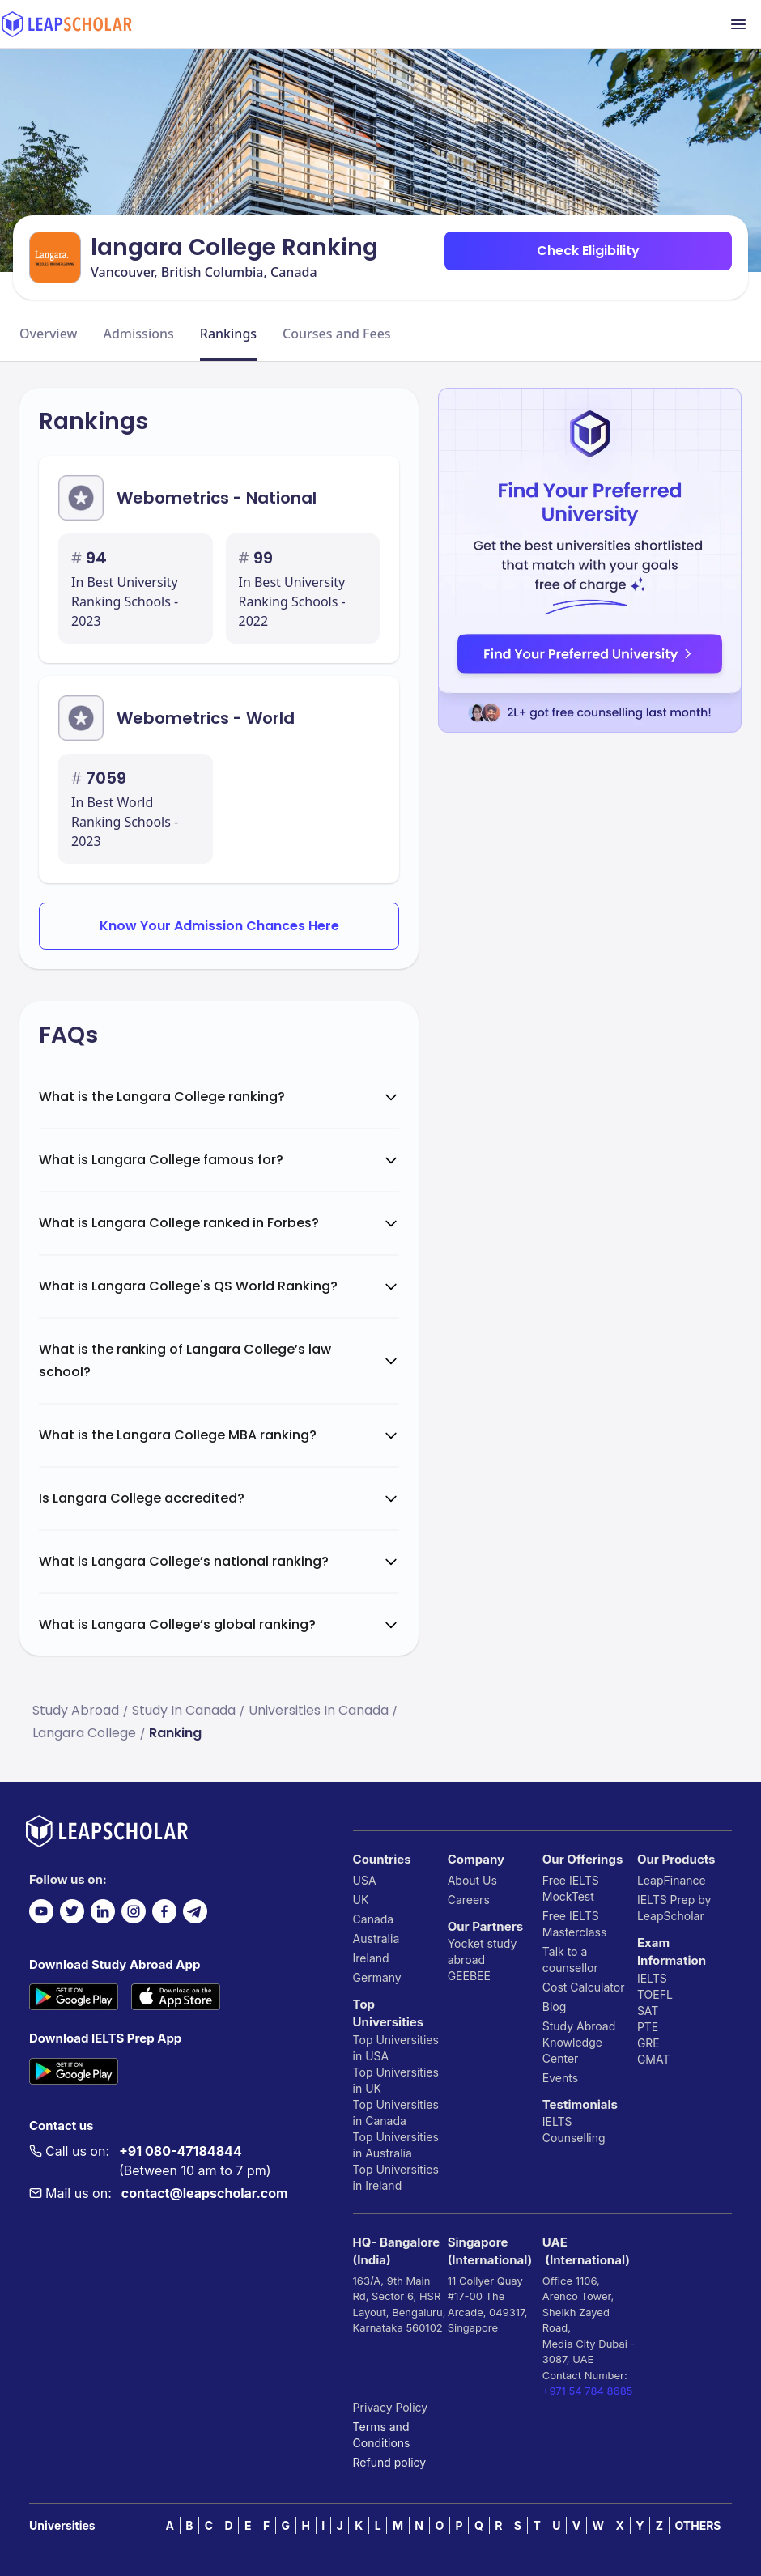  I want to click on Cost Calculator, so click(583, 1987).